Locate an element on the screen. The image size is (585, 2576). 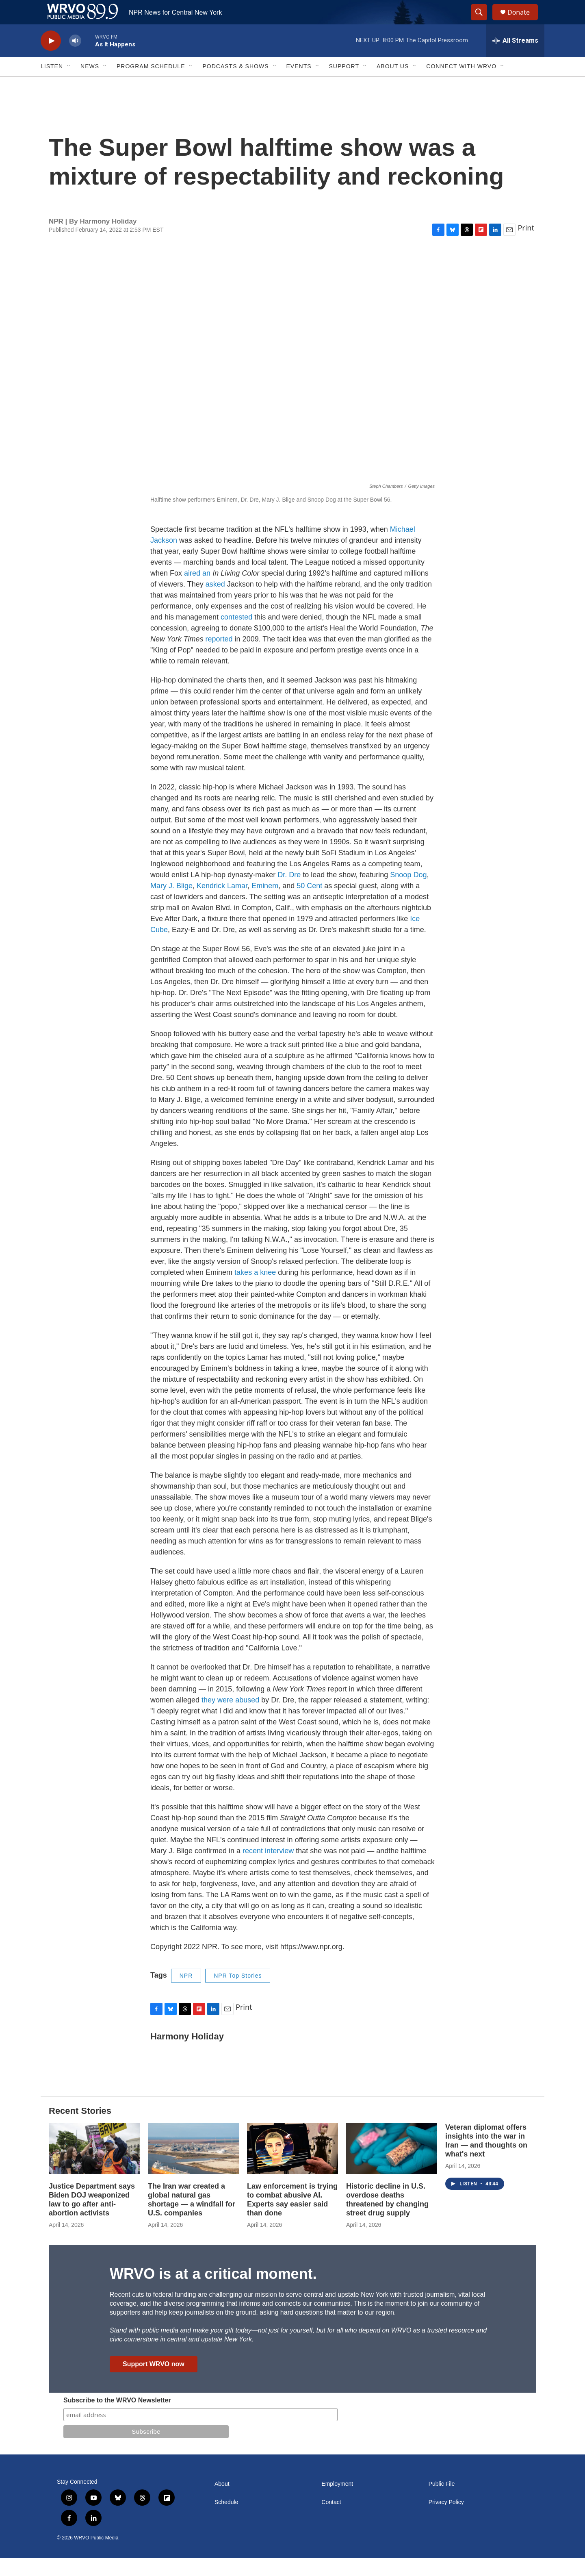
Support is located at coordinates (344, 84).